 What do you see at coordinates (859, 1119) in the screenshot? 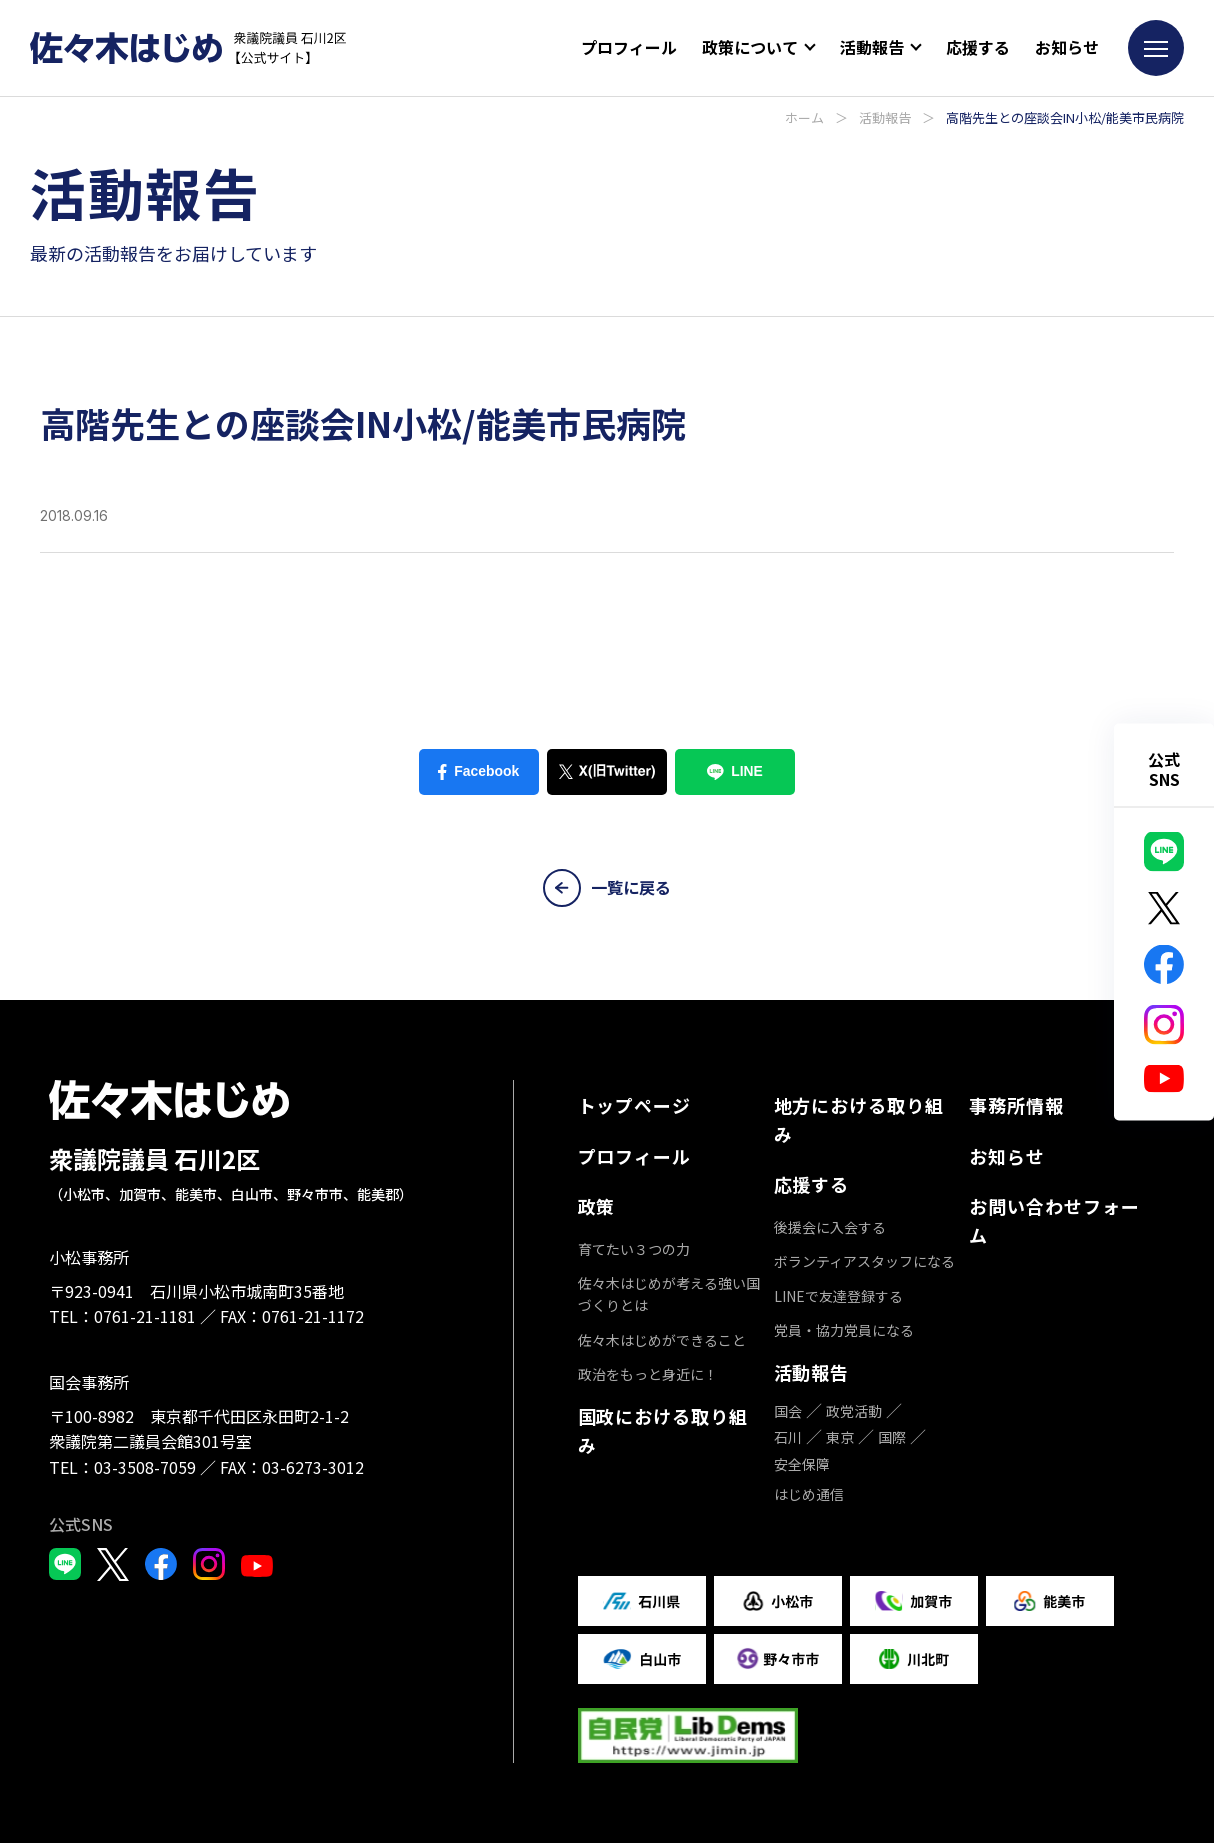
I see `地方における取り組み` at bounding box center [859, 1119].